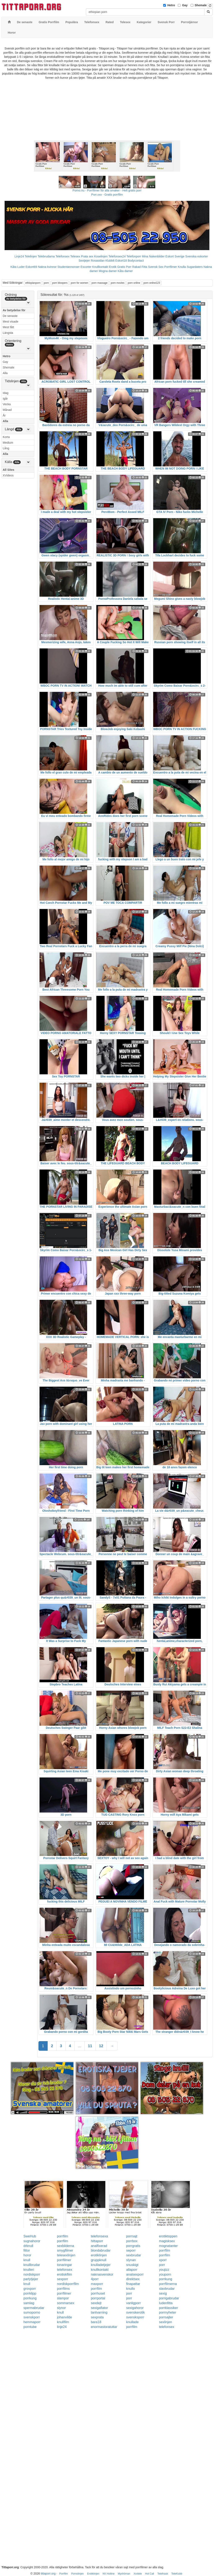 This screenshot has height=2576, width=214. I want to click on slynor, so click(61, 2308).